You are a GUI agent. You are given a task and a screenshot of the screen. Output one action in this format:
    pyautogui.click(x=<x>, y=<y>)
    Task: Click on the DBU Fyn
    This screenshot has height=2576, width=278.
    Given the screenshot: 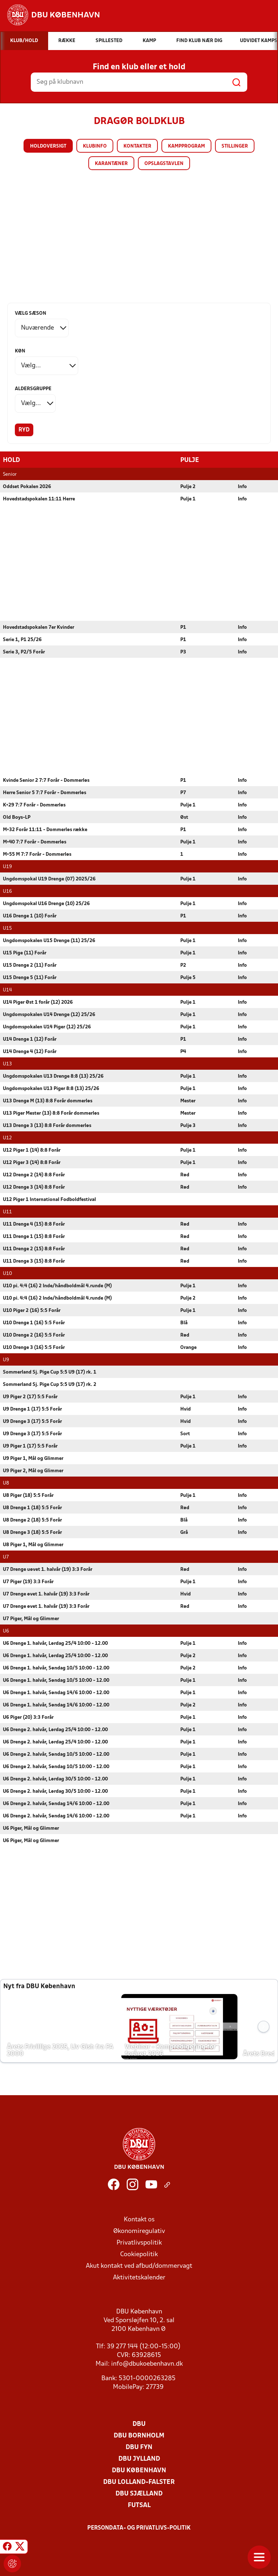 What is the action you would take?
    pyautogui.click(x=139, y=2447)
    